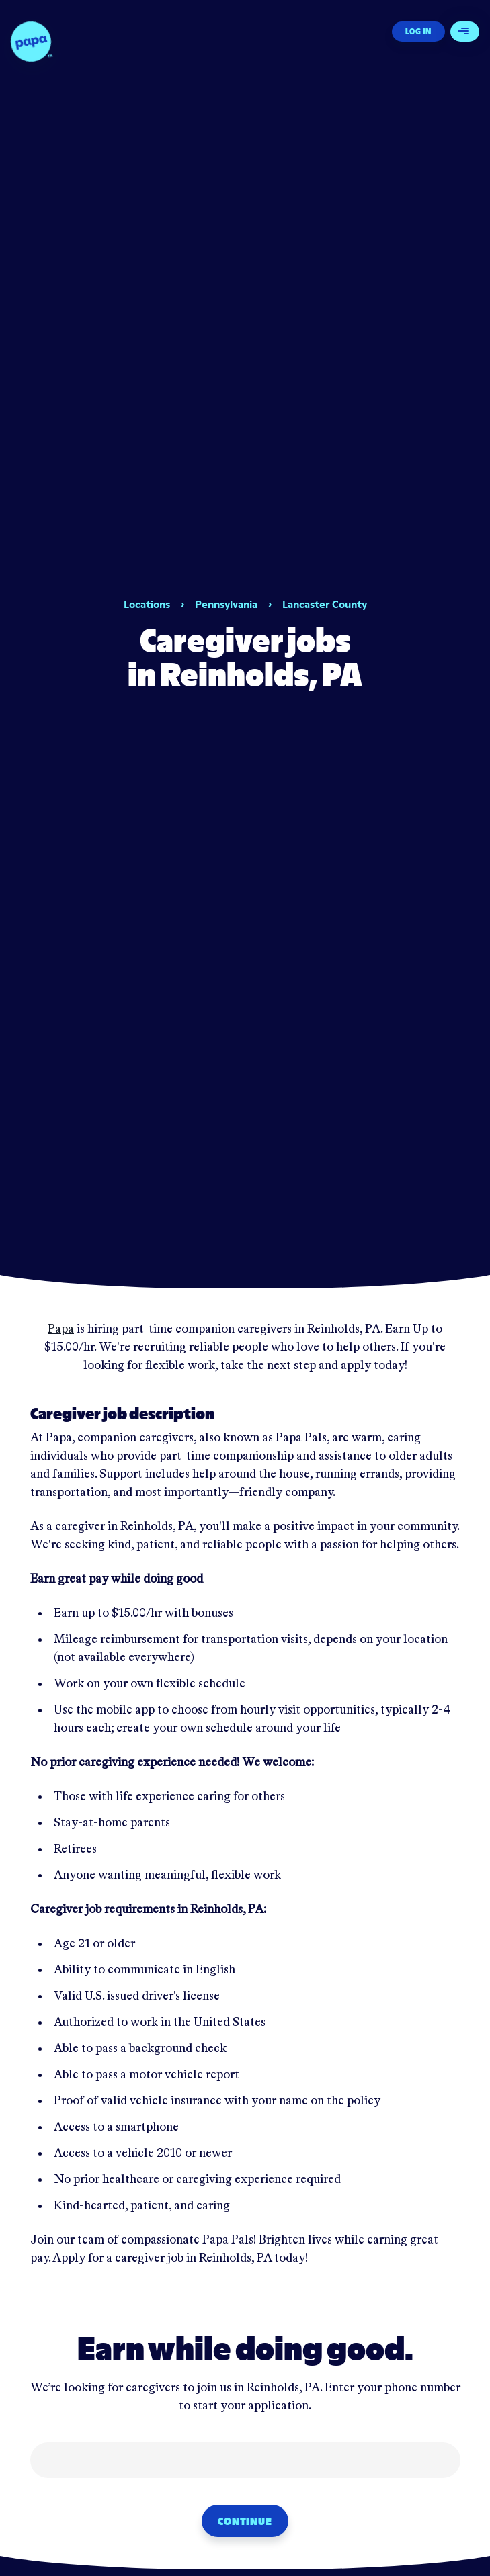 This screenshot has width=490, height=2576. Describe the element at coordinates (147, 603) in the screenshot. I see `Locations` at that location.